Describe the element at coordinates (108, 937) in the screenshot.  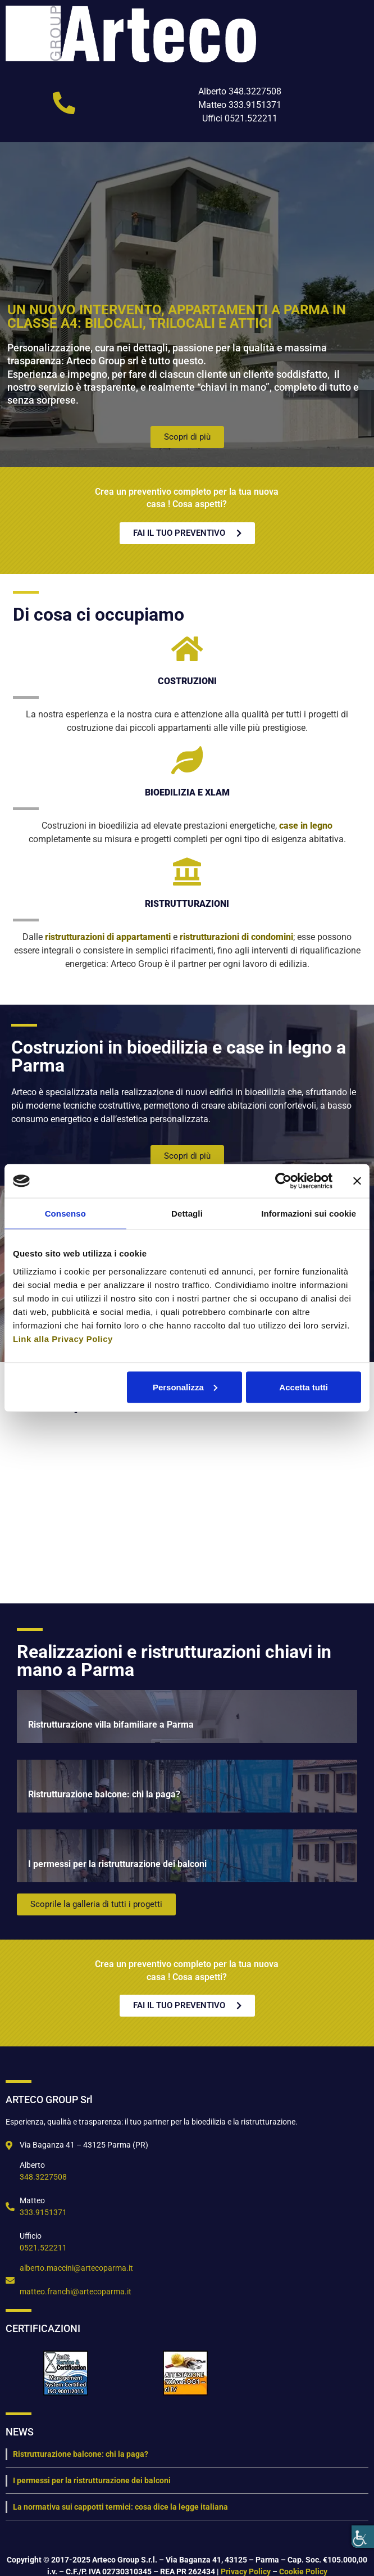
I see `ristrutturazioni di appartamenti` at that location.